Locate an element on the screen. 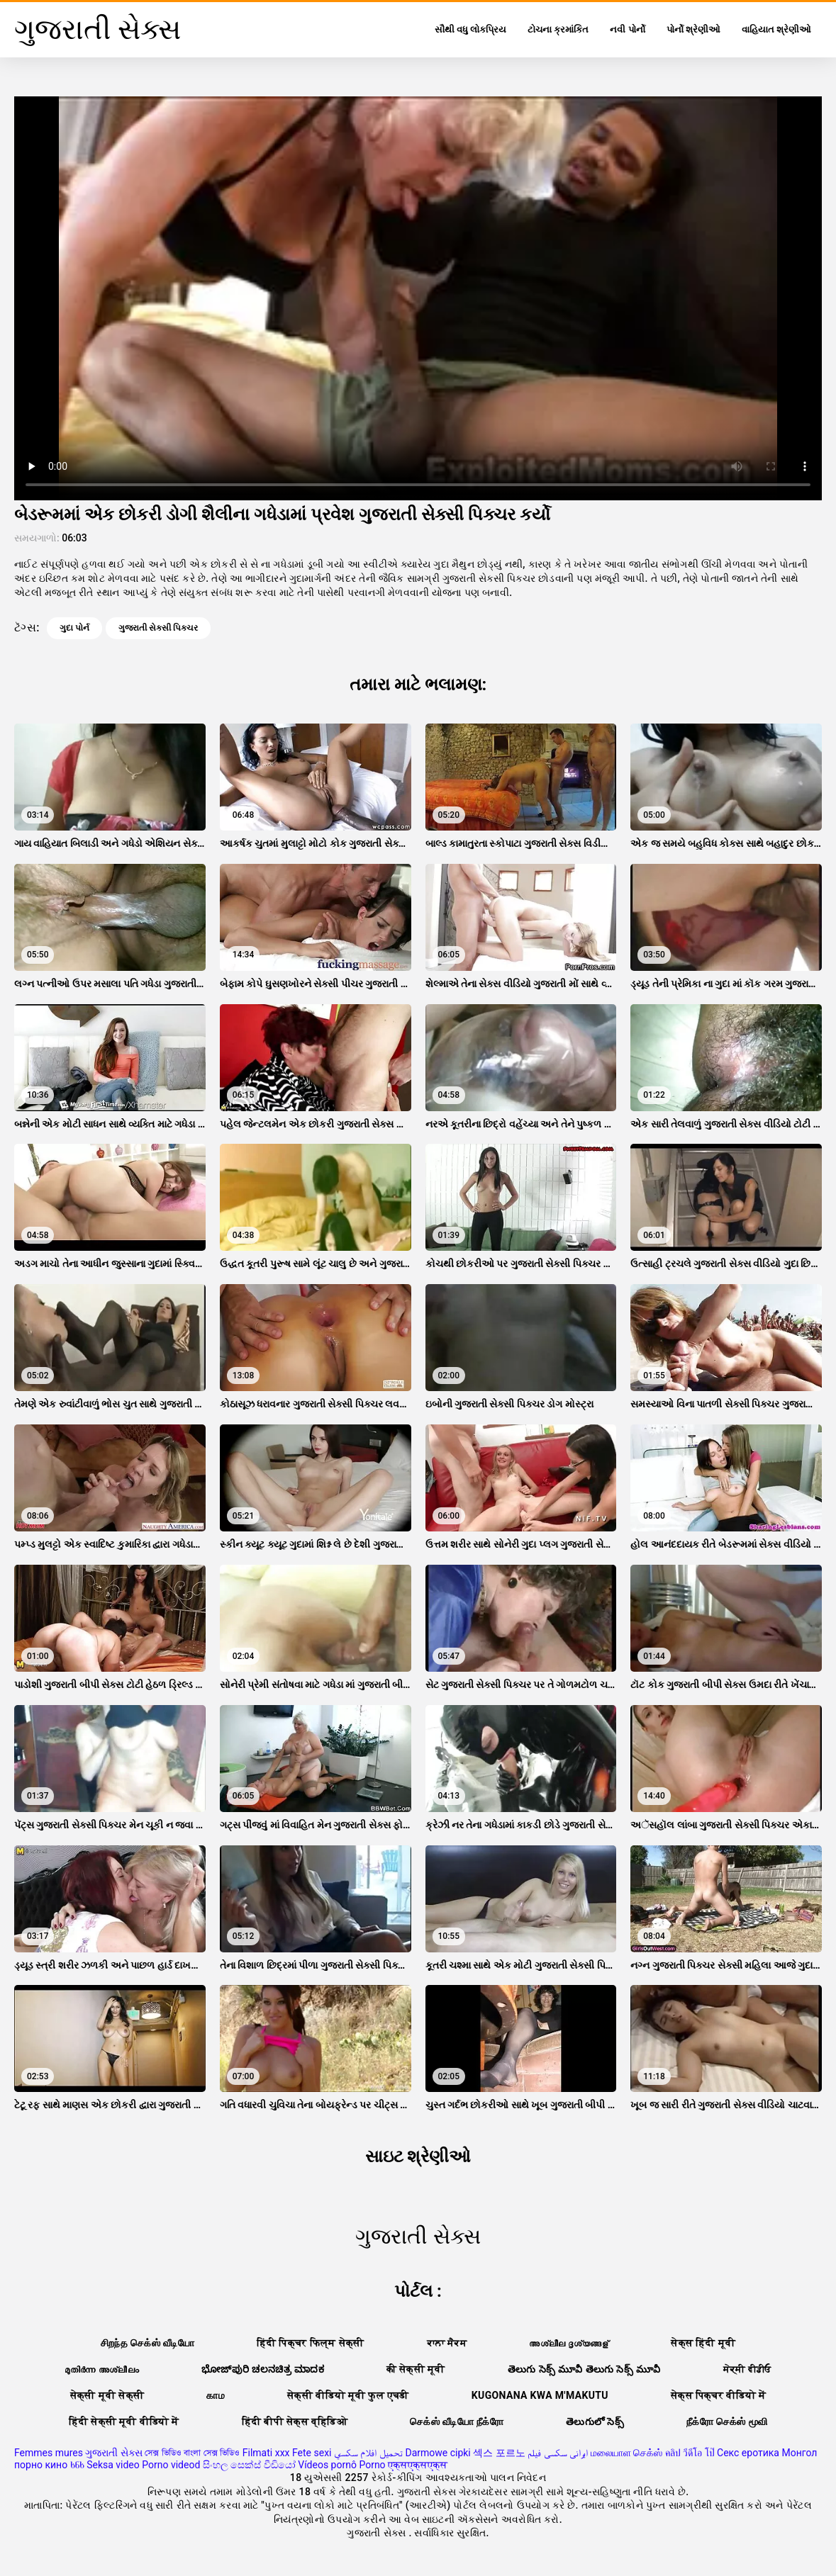 This screenshot has height=2576, width=836. ਸੇਕ੍ਸੀ ਵੀਡੀਓ is located at coordinates (747, 2369).